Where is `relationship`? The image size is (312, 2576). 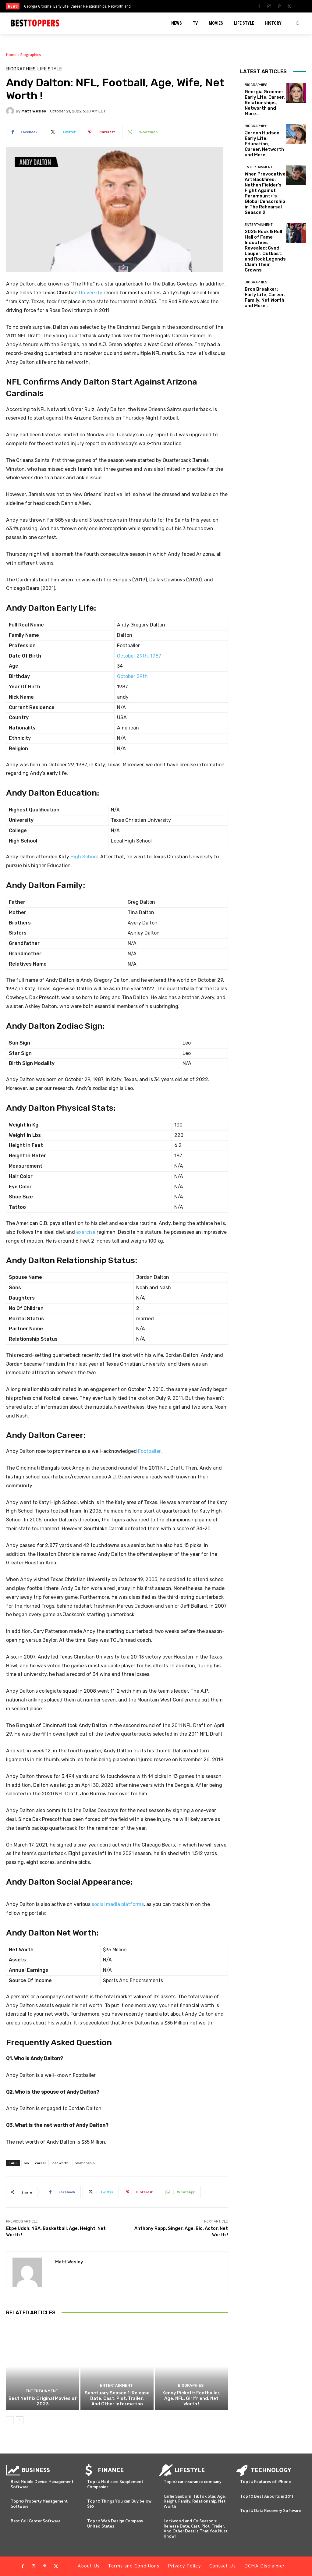 relationship is located at coordinates (85, 2163).